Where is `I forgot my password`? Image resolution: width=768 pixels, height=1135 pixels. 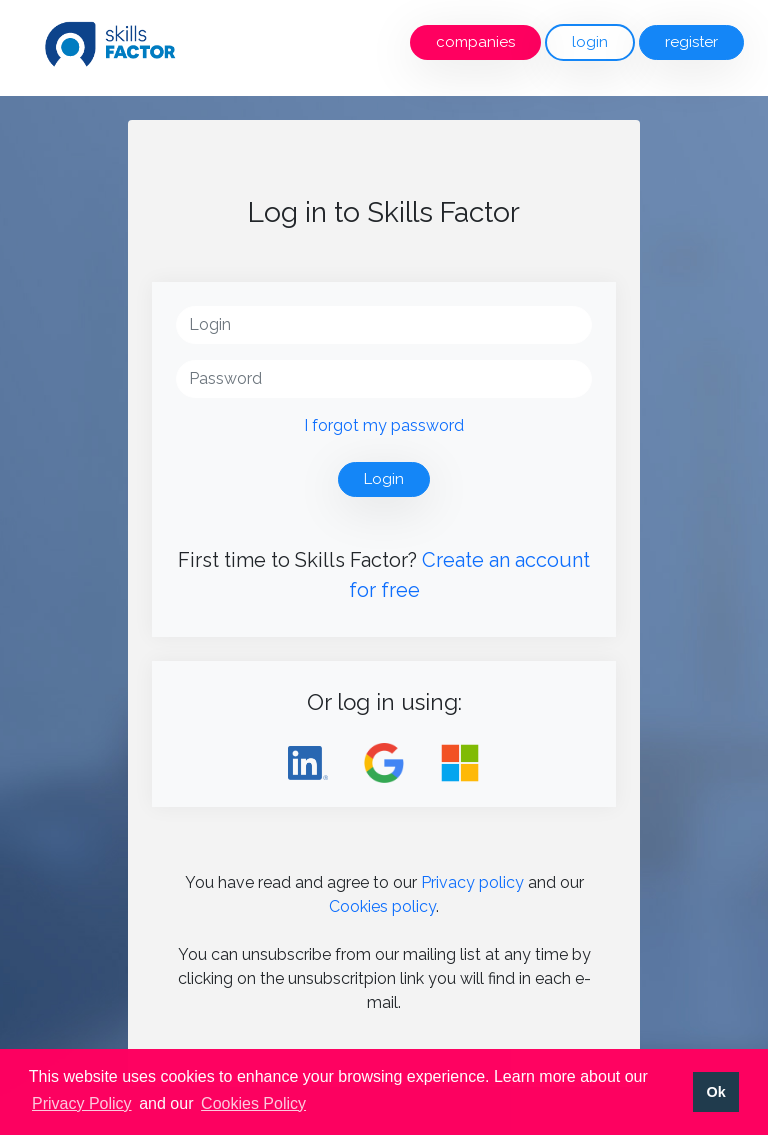 I forgot my password is located at coordinates (384, 425).